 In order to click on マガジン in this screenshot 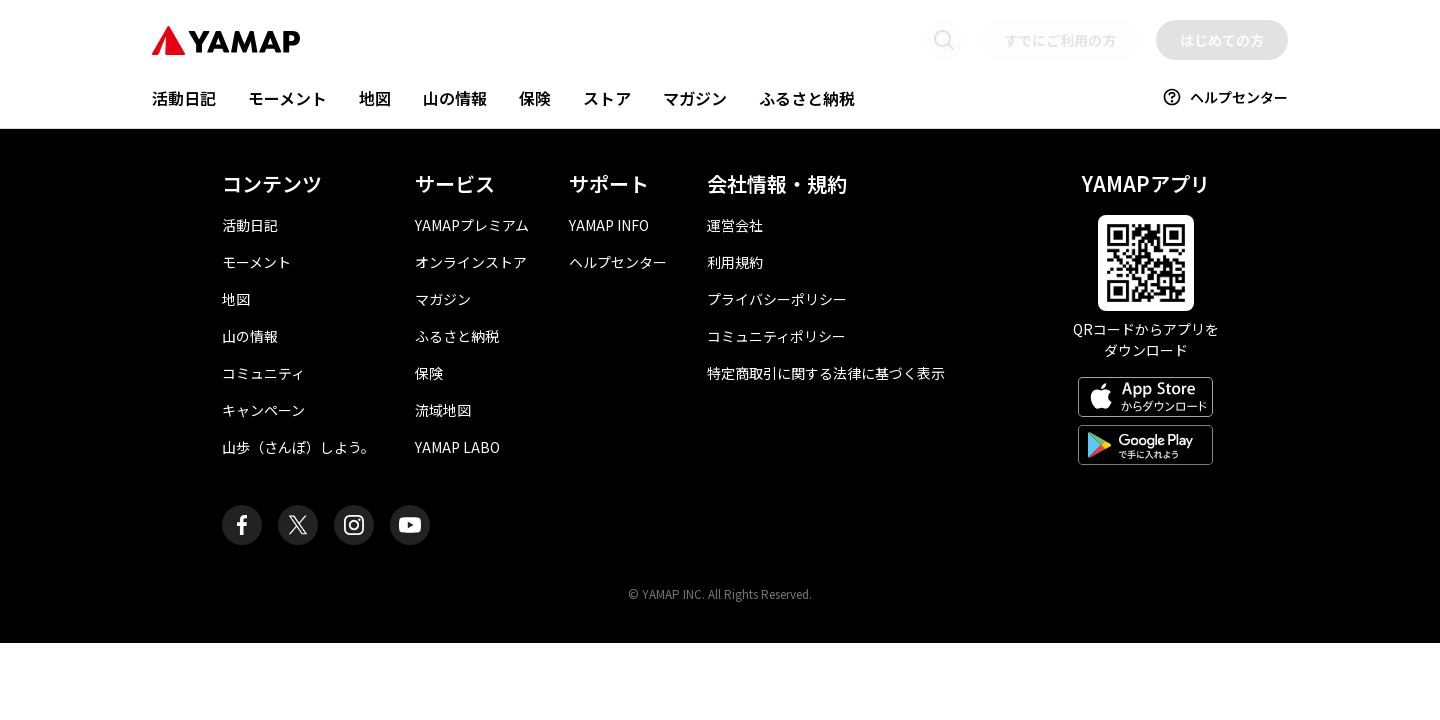, I will do `click(695, 98)`.